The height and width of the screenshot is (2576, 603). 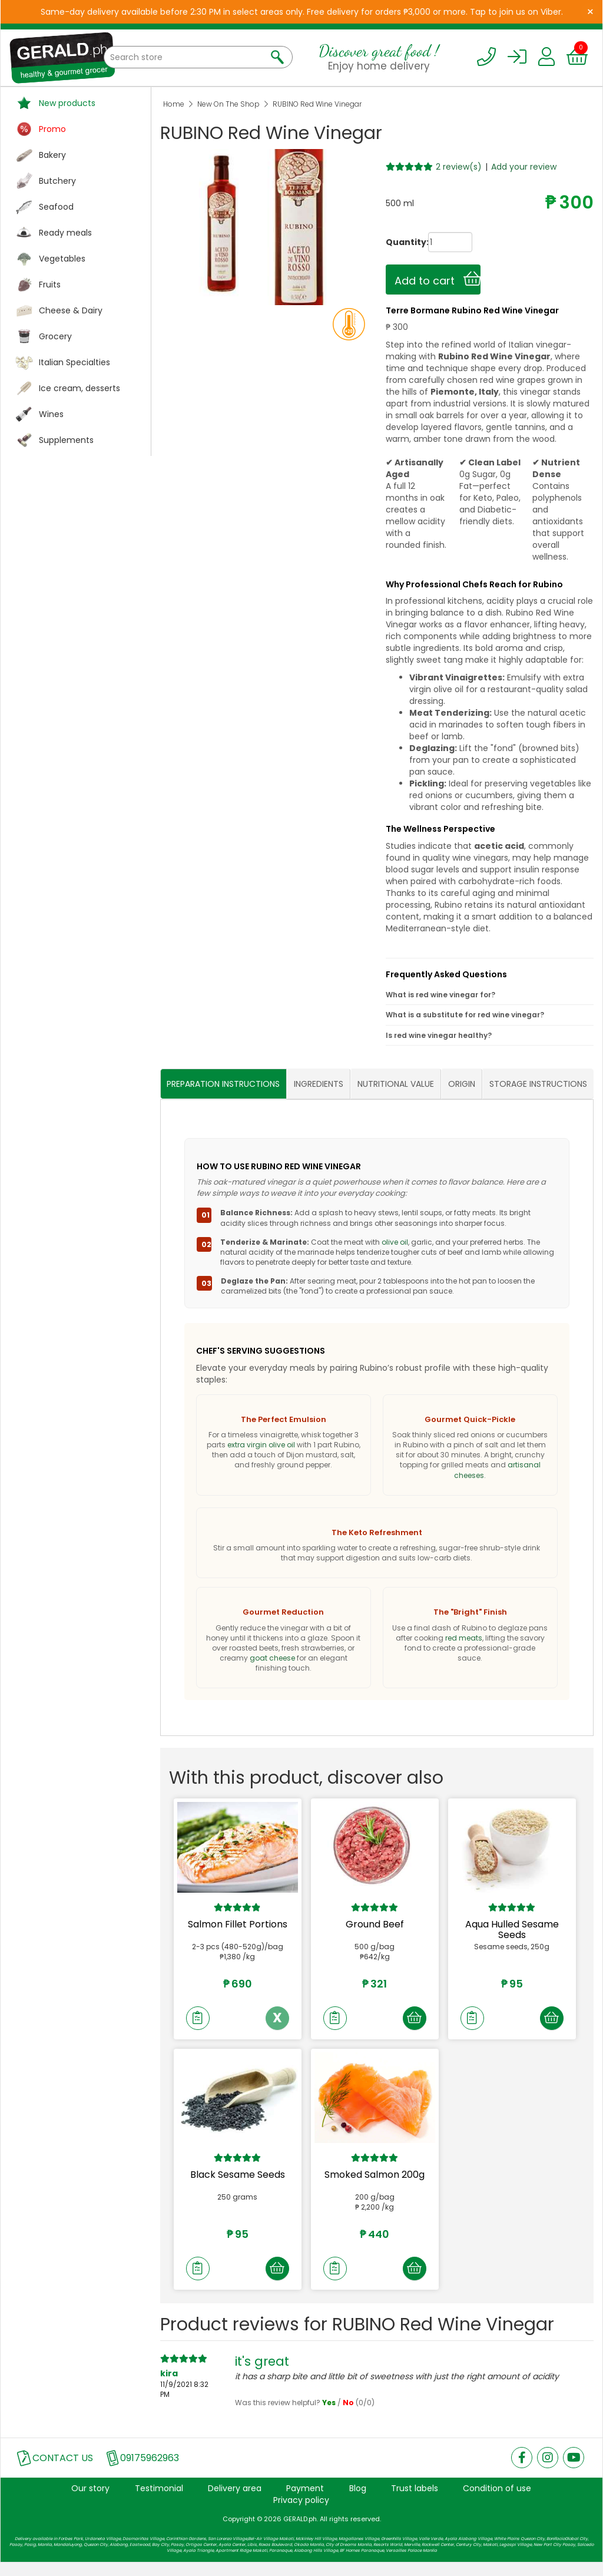 What do you see at coordinates (463, 1638) in the screenshot?
I see `red meats` at bounding box center [463, 1638].